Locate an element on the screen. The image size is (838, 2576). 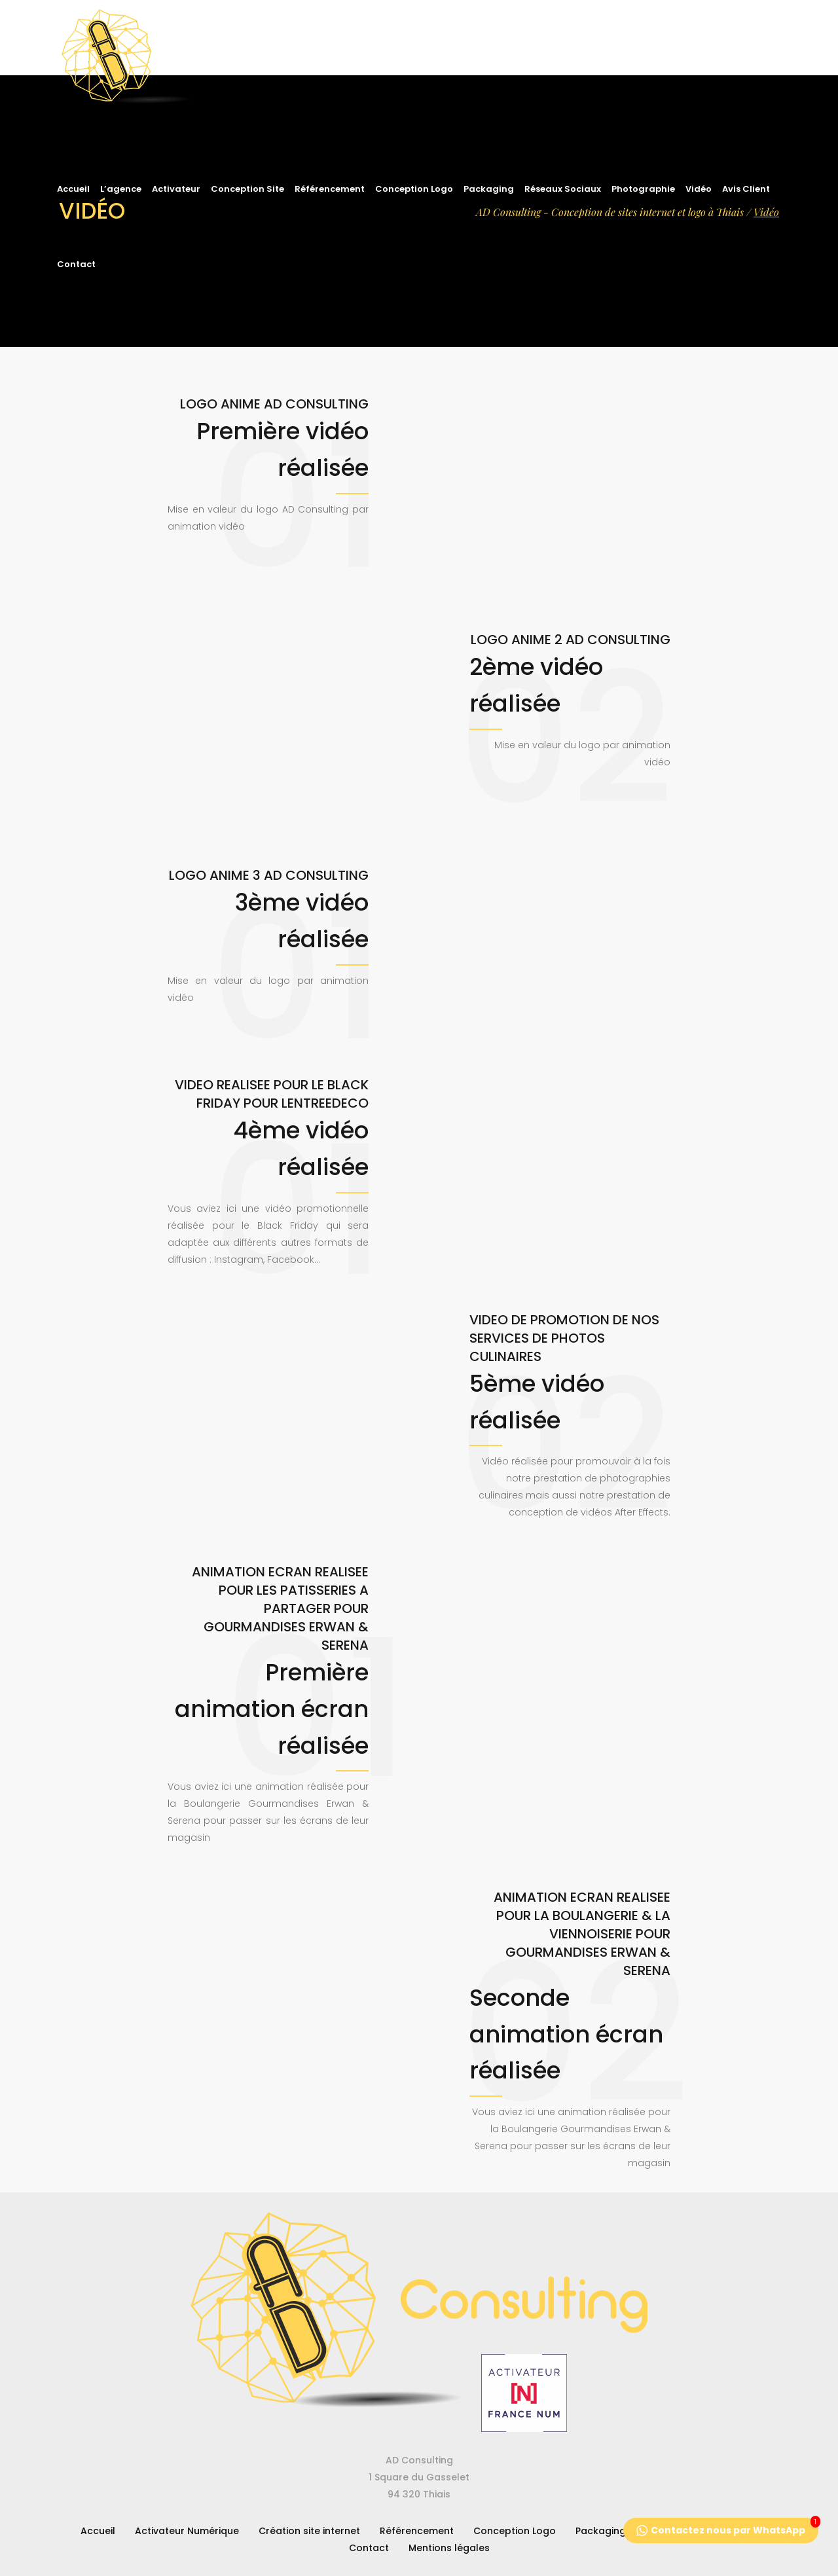
Mentions légales is located at coordinates (449, 2547).